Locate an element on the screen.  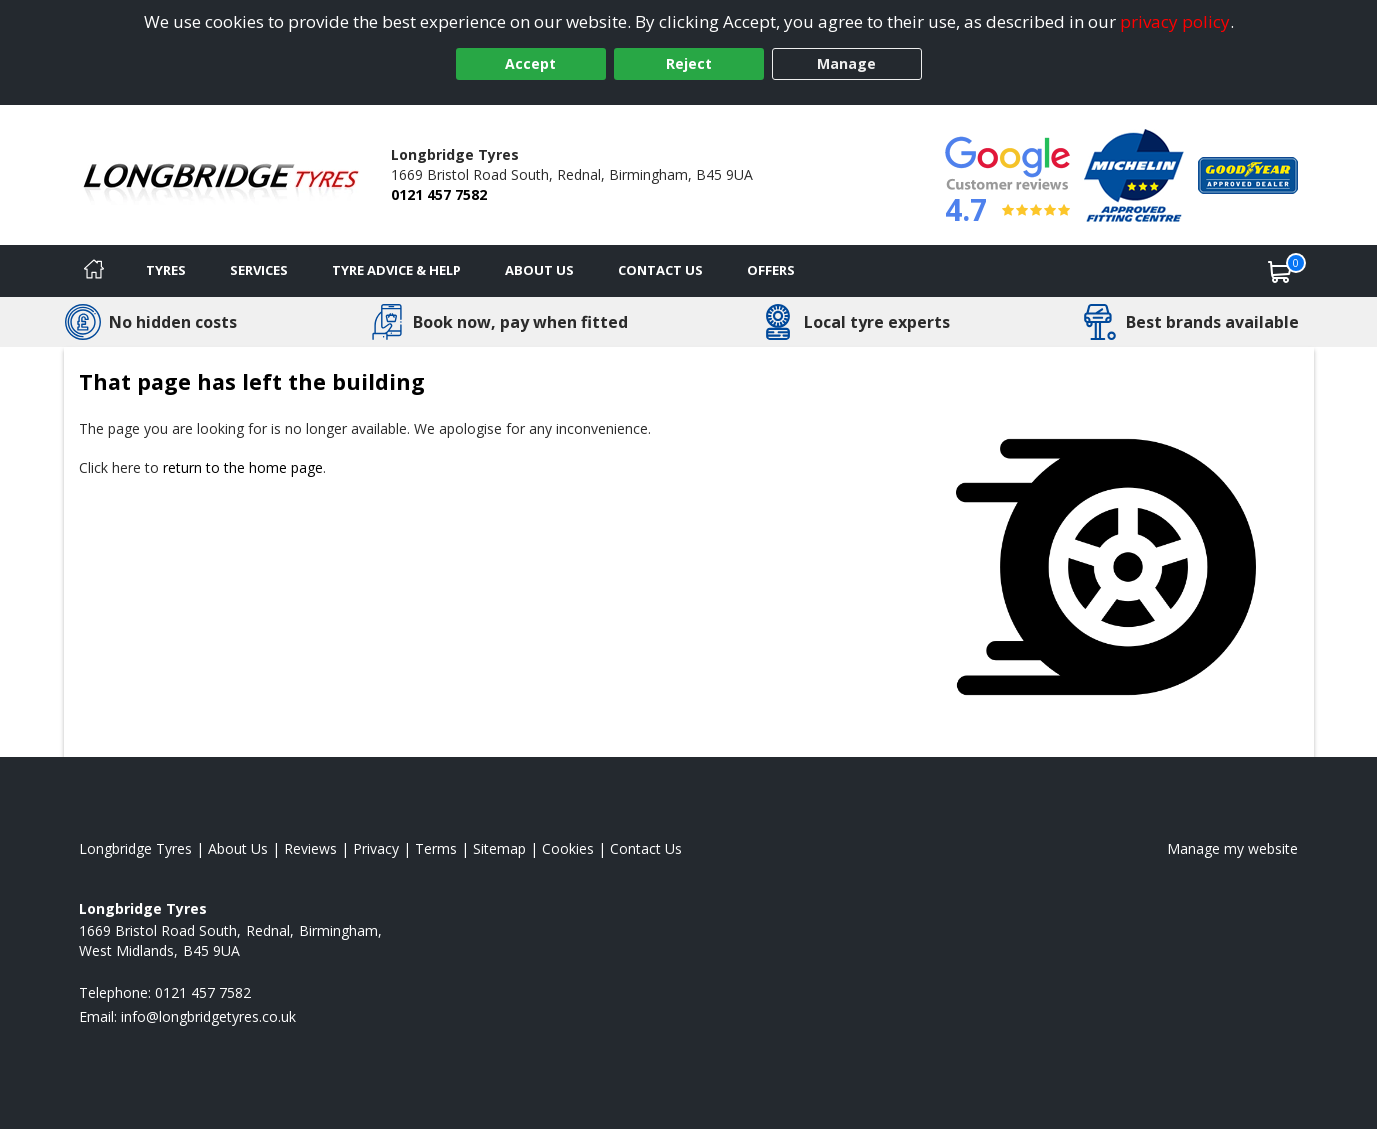
0121 457 7582 is located at coordinates (439, 194).